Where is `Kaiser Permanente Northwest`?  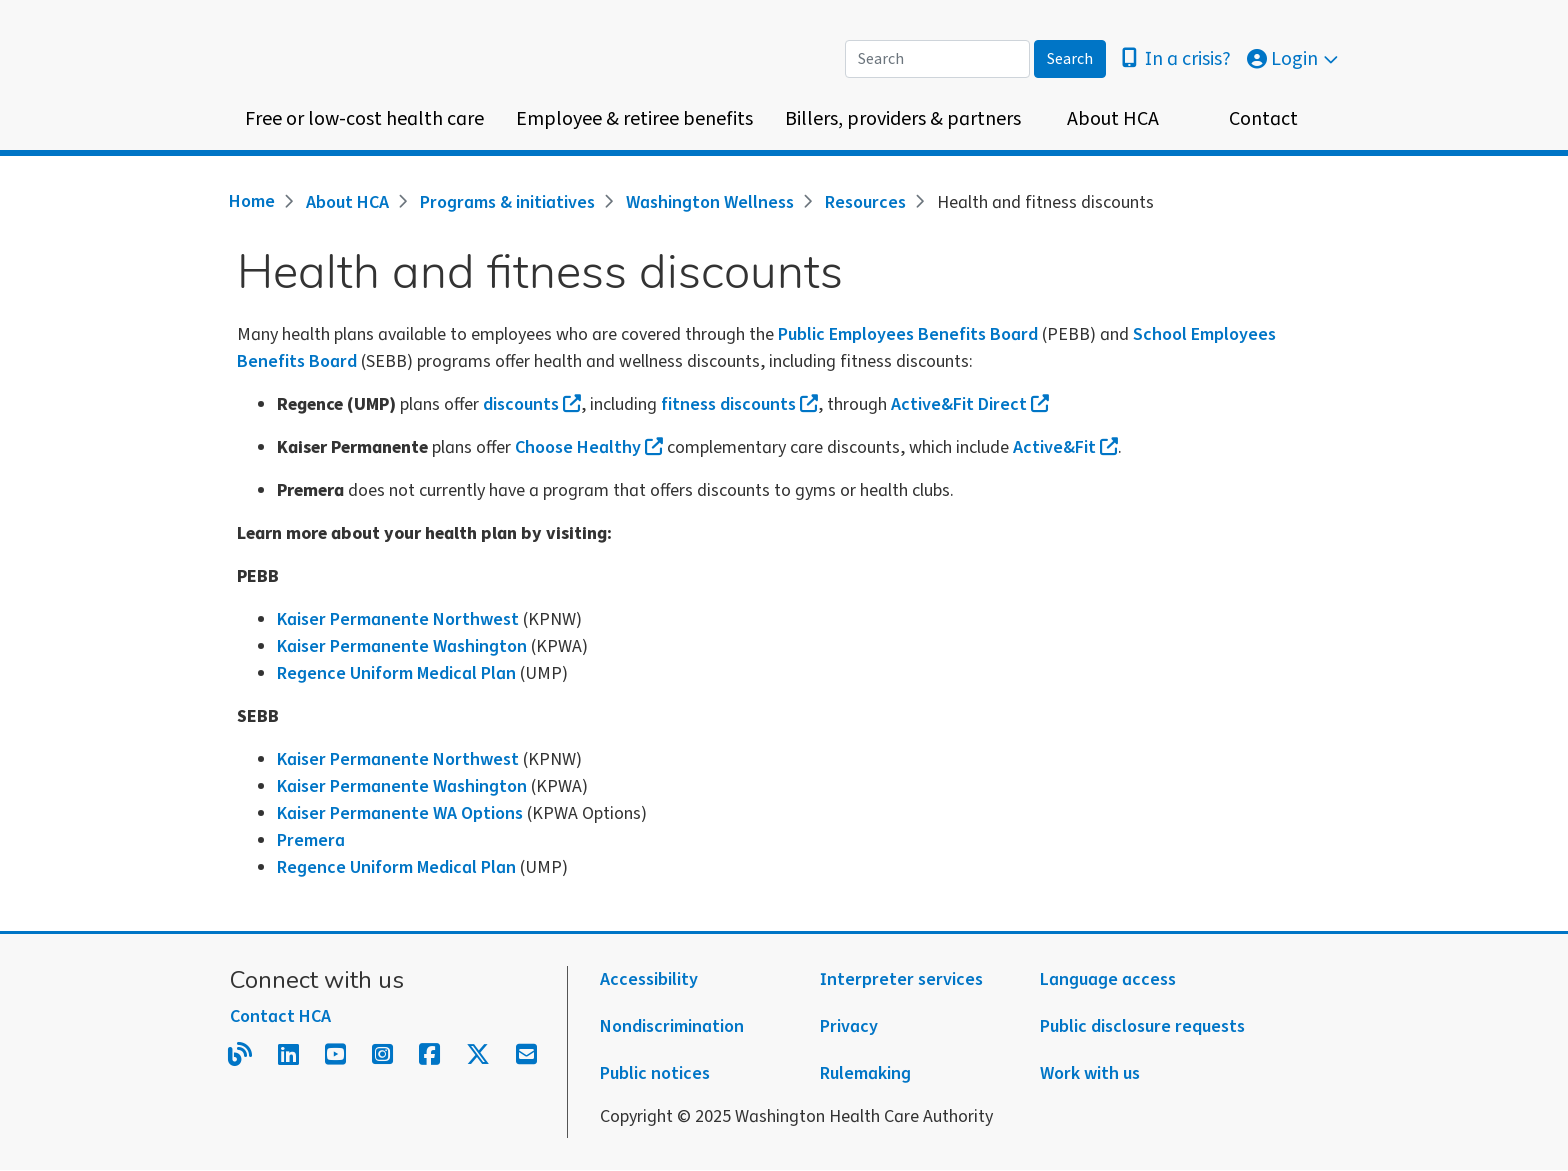
Kaiser Permanente Northwest is located at coordinates (398, 619).